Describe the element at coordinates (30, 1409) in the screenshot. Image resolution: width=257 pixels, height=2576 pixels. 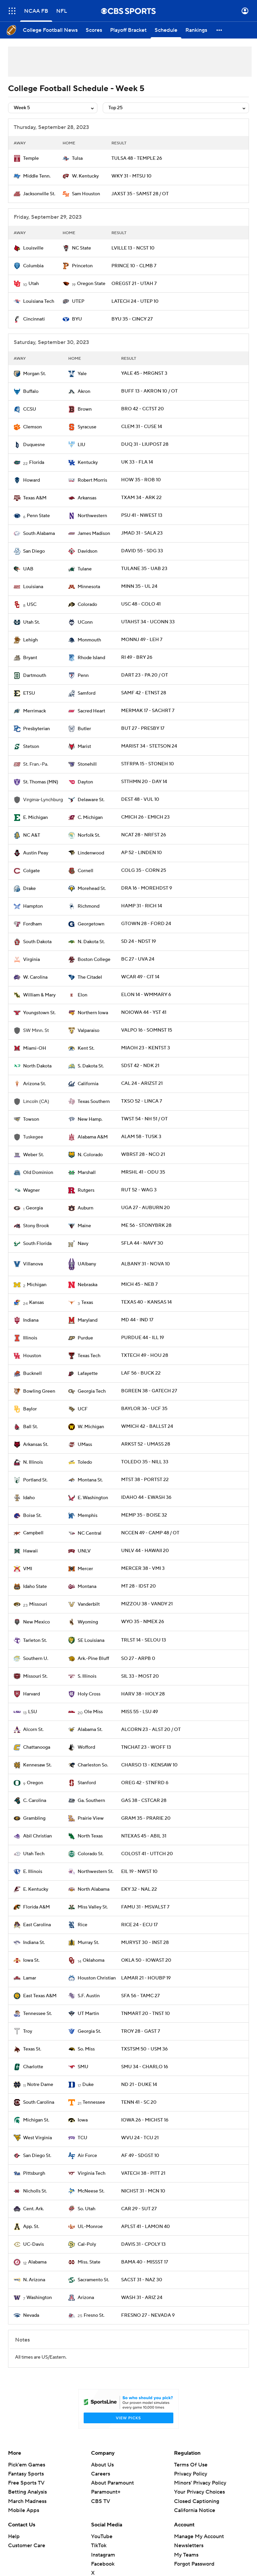
I see `Baylor` at that location.